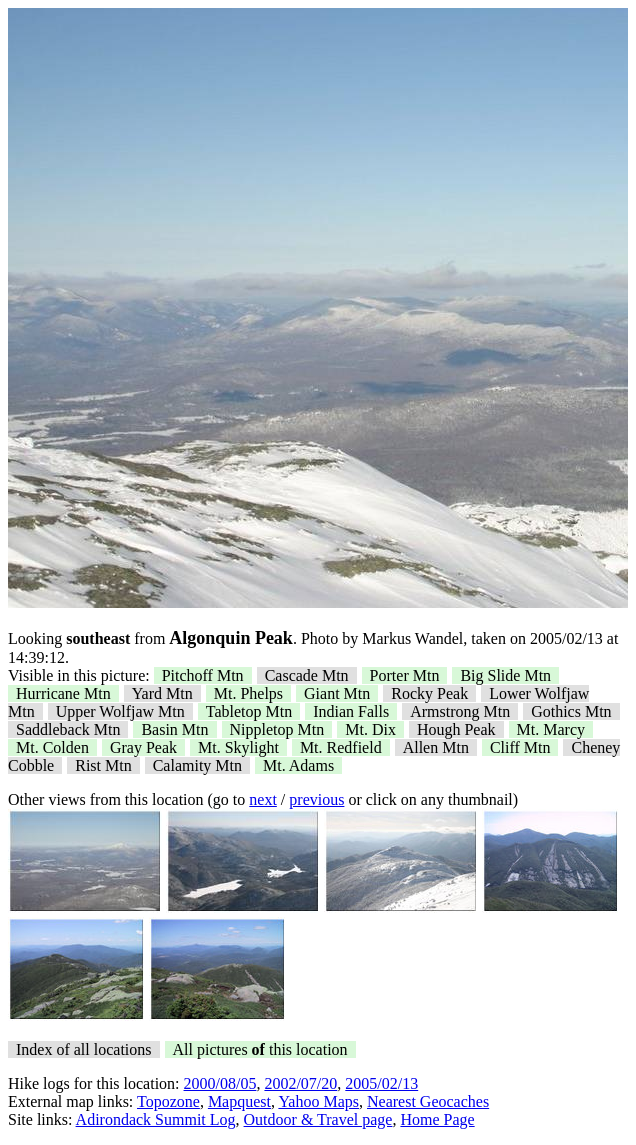 Image resolution: width=636 pixels, height=1145 pixels. What do you see at coordinates (571, 711) in the screenshot?
I see `Gothics Mtn` at bounding box center [571, 711].